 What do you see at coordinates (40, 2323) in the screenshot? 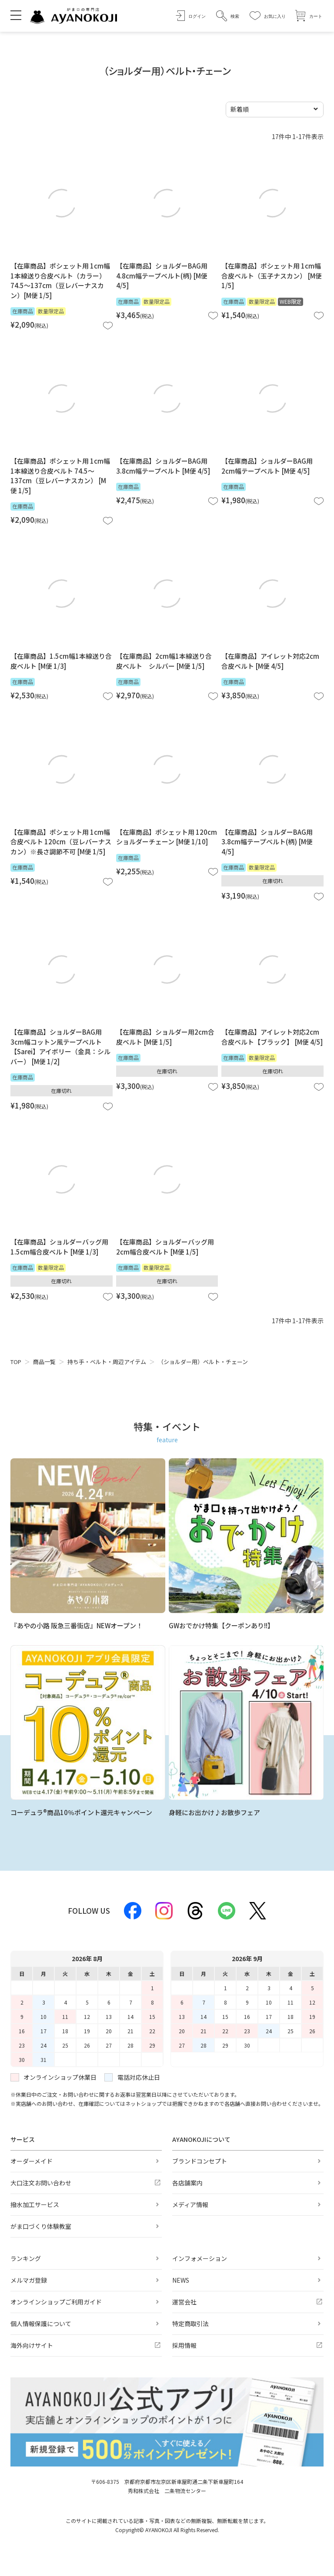
I see `個人情報保護について` at bounding box center [40, 2323].